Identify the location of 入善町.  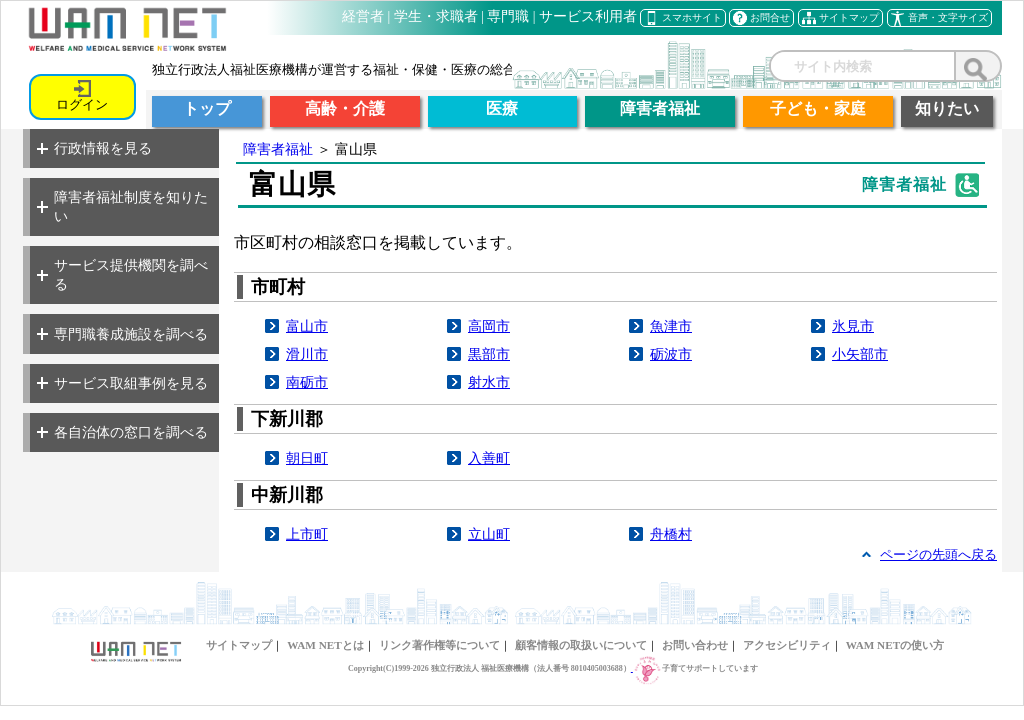
(489, 458).